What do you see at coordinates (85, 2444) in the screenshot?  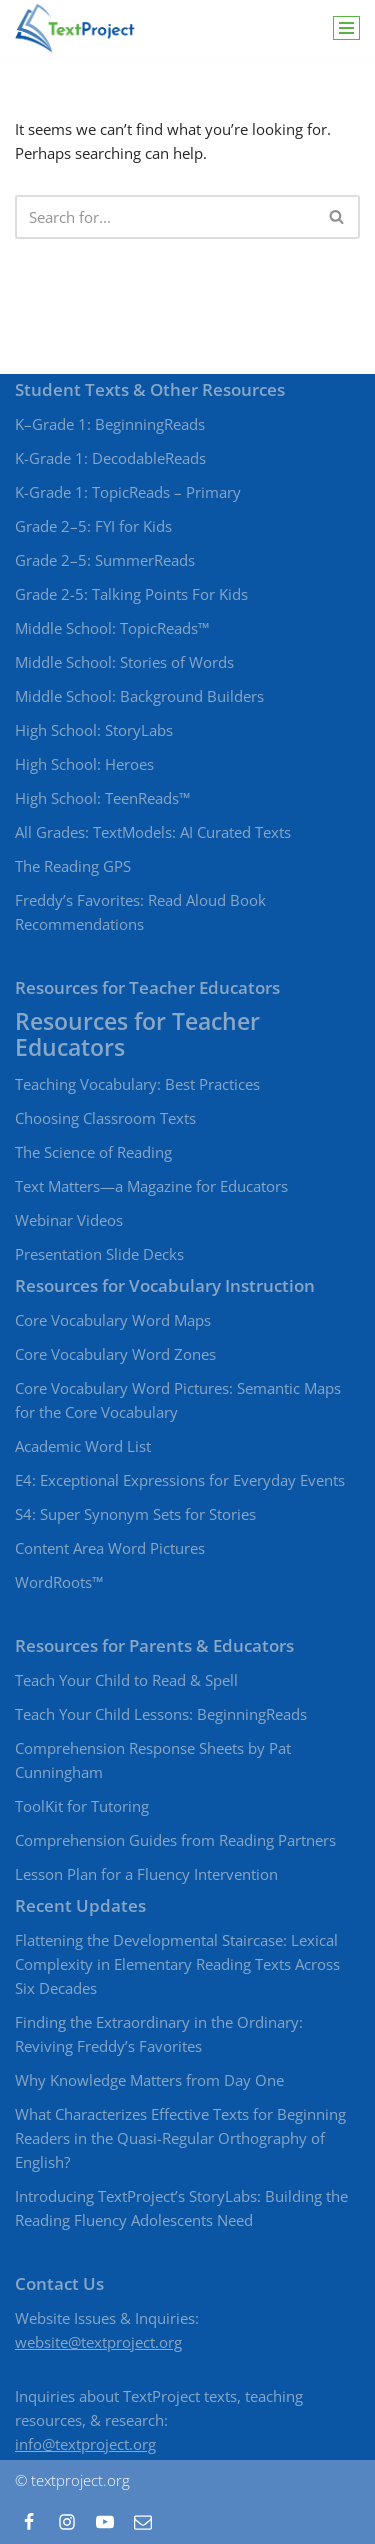 I see `info@textproject.org` at bounding box center [85, 2444].